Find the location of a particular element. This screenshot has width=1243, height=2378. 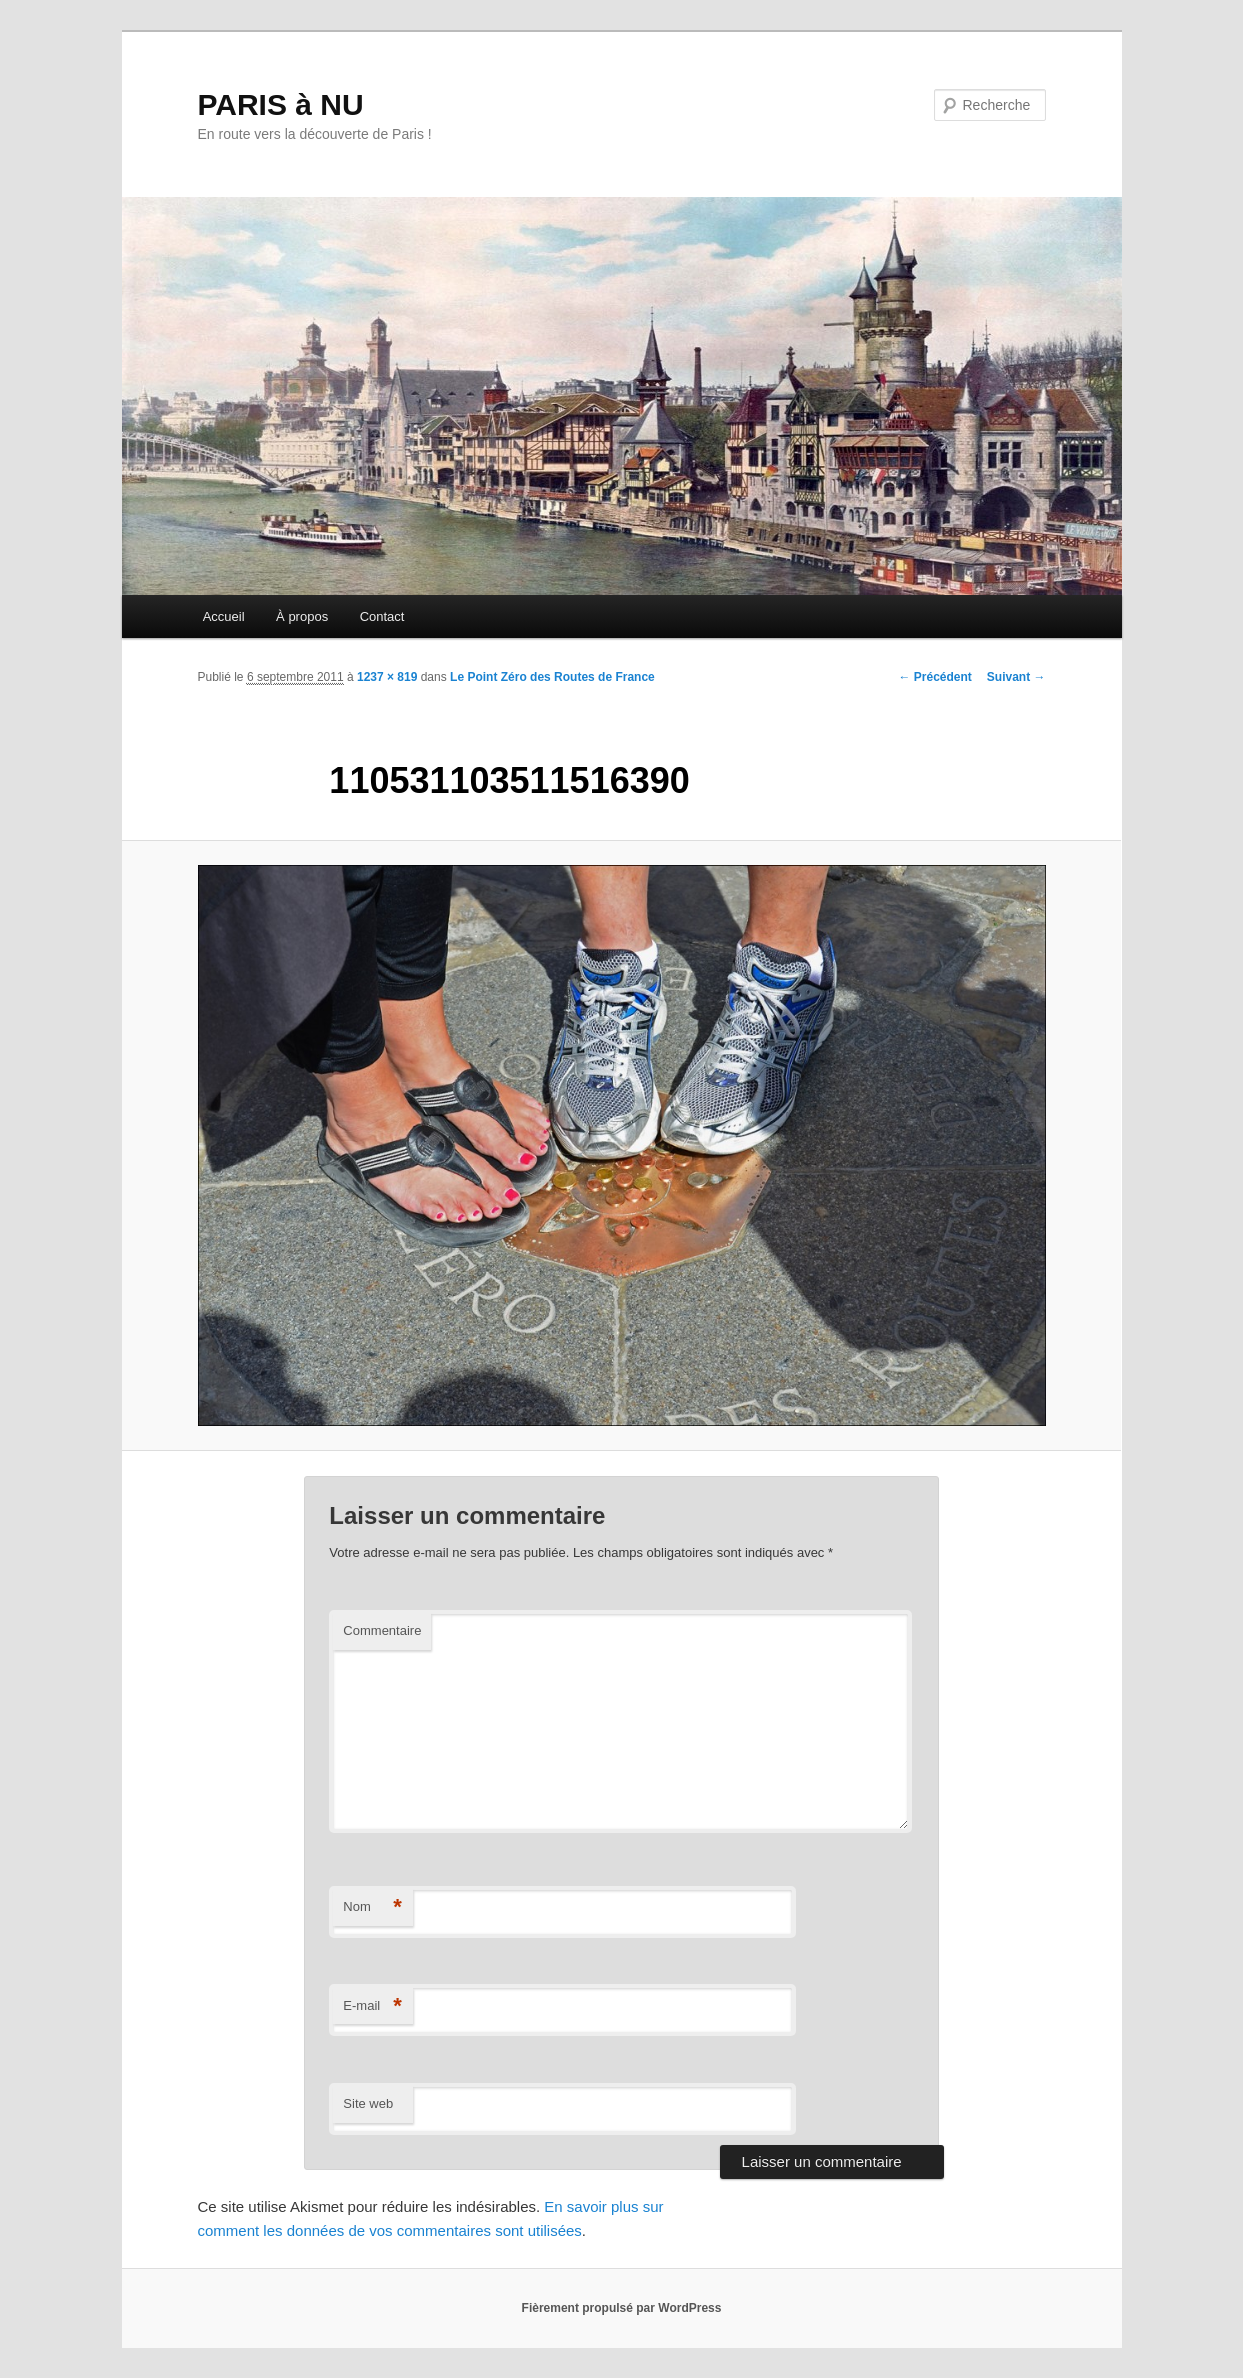

Fièrement propulsé par WordPress is located at coordinates (622, 2308).